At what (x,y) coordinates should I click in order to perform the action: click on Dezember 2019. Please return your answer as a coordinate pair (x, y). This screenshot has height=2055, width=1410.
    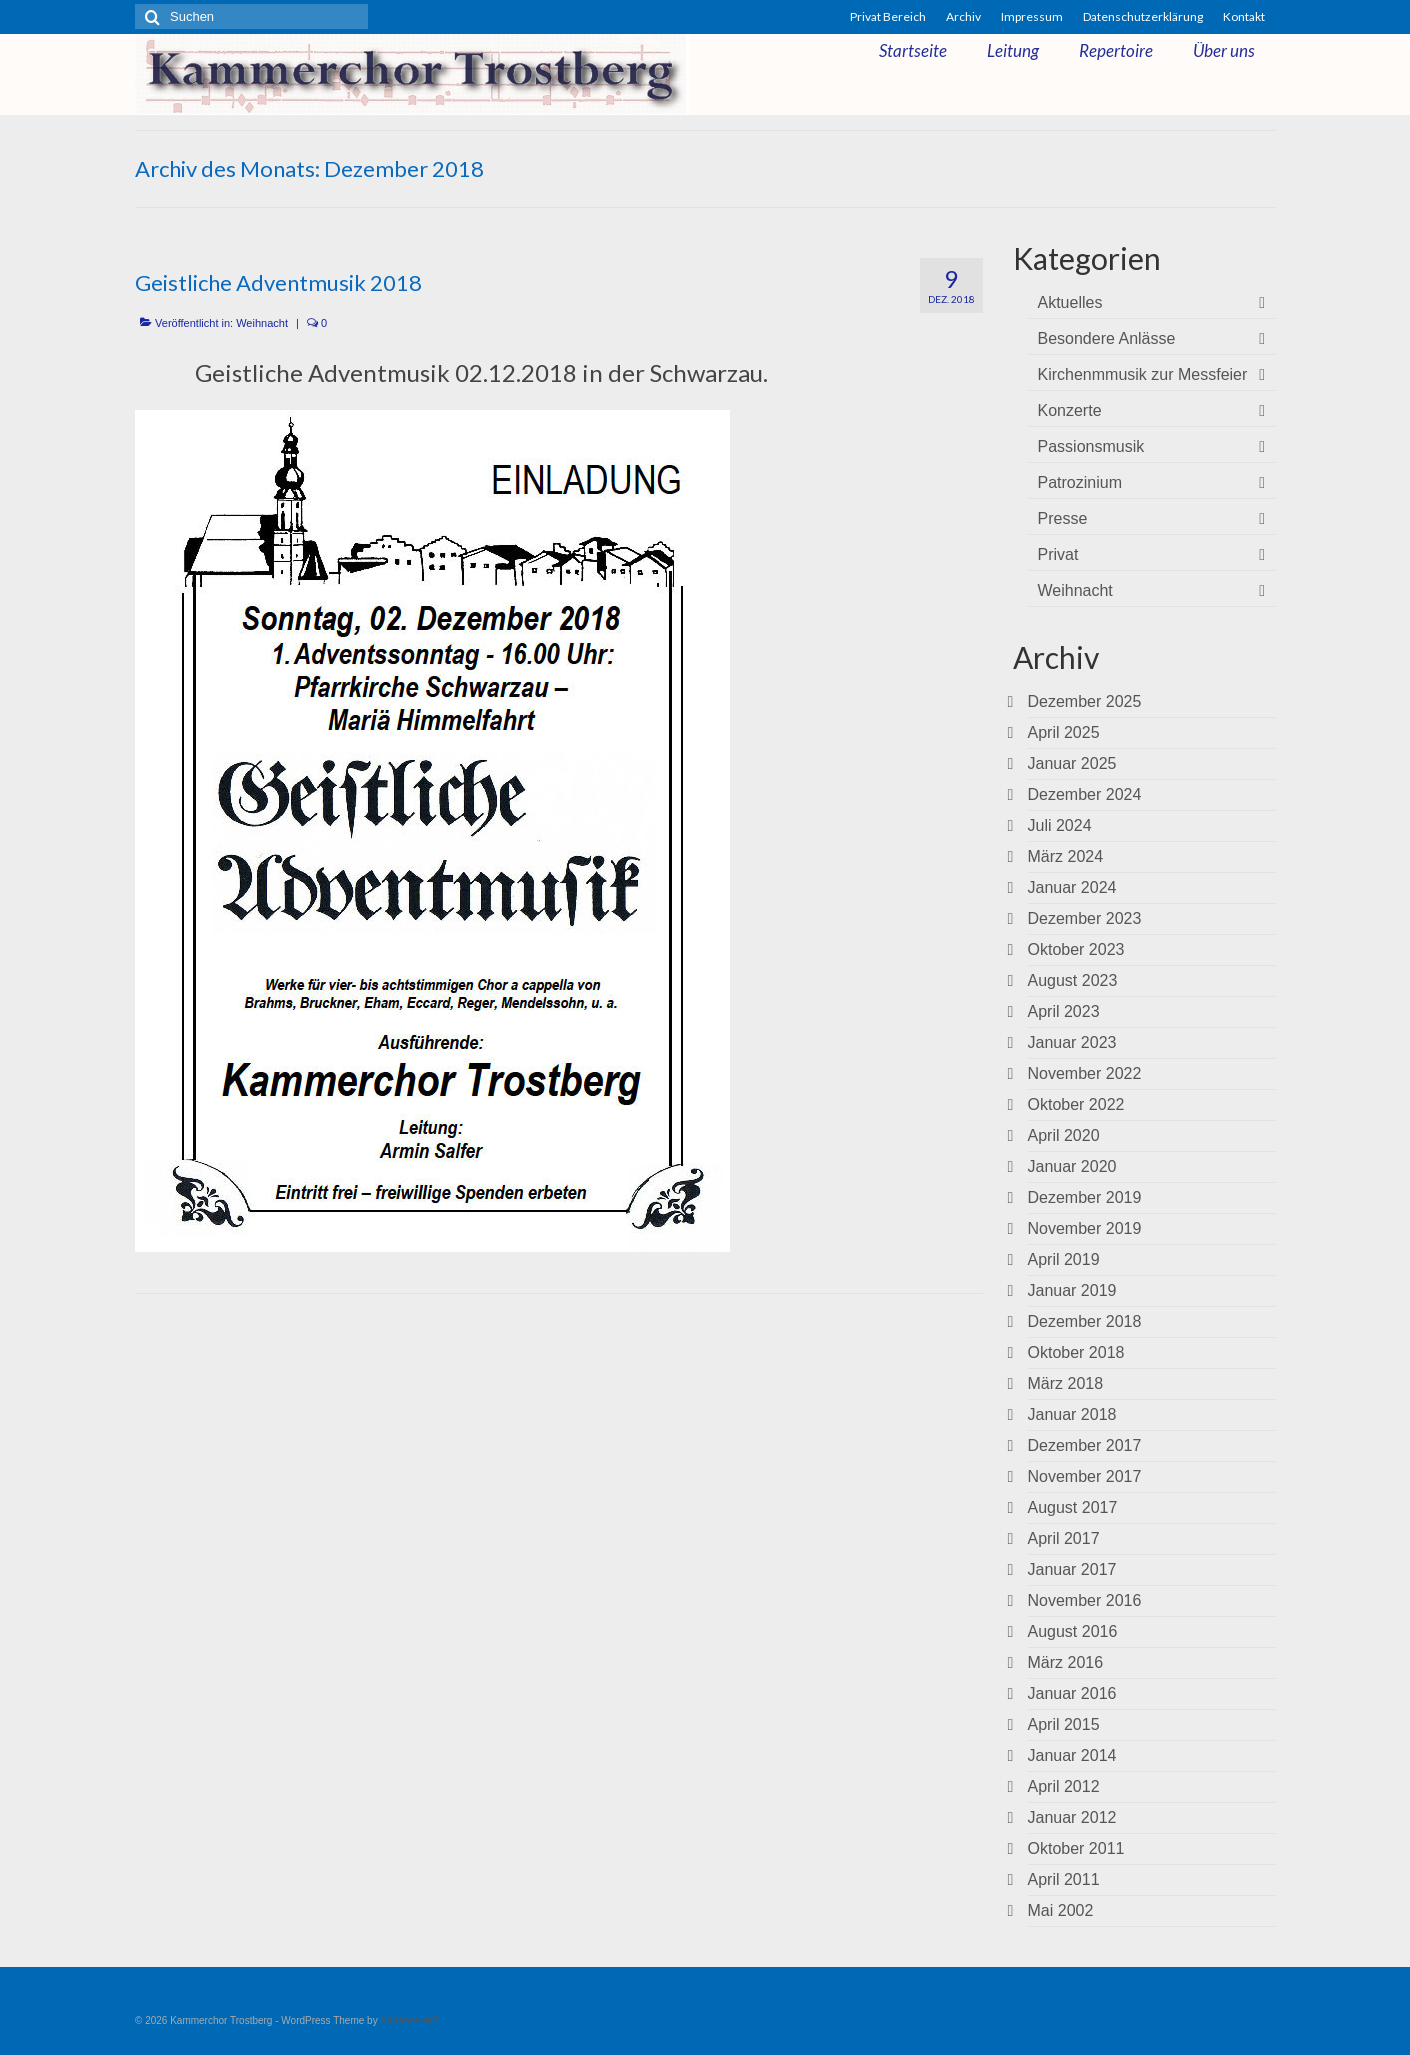
    Looking at the image, I should click on (1085, 1197).